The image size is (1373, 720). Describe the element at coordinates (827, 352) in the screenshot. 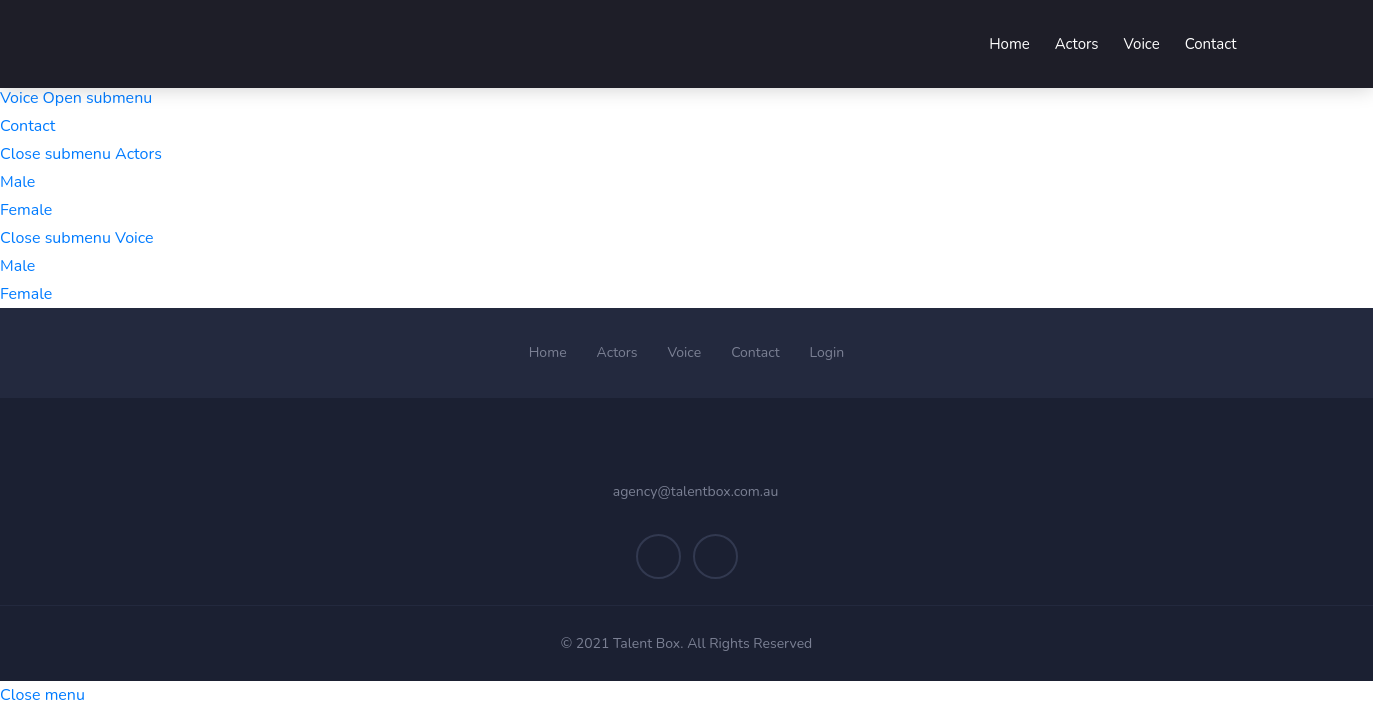

I see `Login` at that location.